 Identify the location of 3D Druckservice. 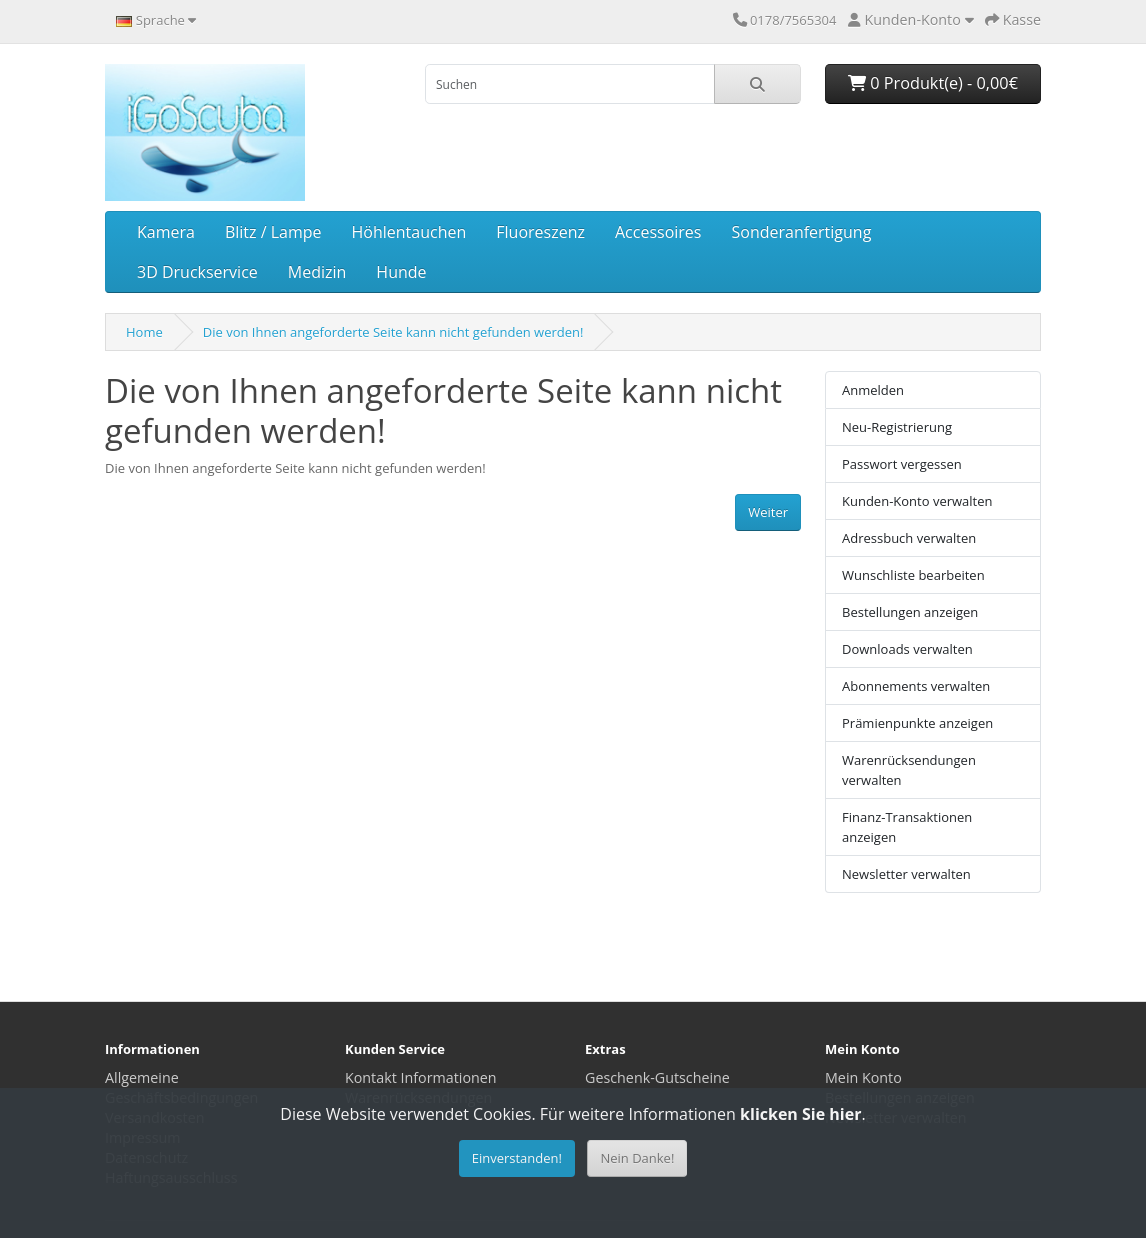
(197, 272).